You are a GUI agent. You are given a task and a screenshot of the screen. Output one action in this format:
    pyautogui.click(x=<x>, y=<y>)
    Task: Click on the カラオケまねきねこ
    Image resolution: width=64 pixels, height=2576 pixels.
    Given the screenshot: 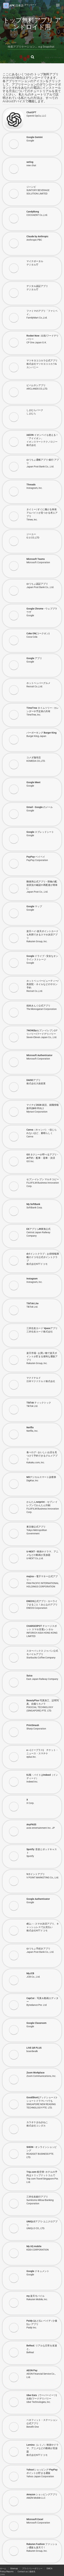 What is the action you would take?
    pyautogui.click(x=37, y=2122)
    